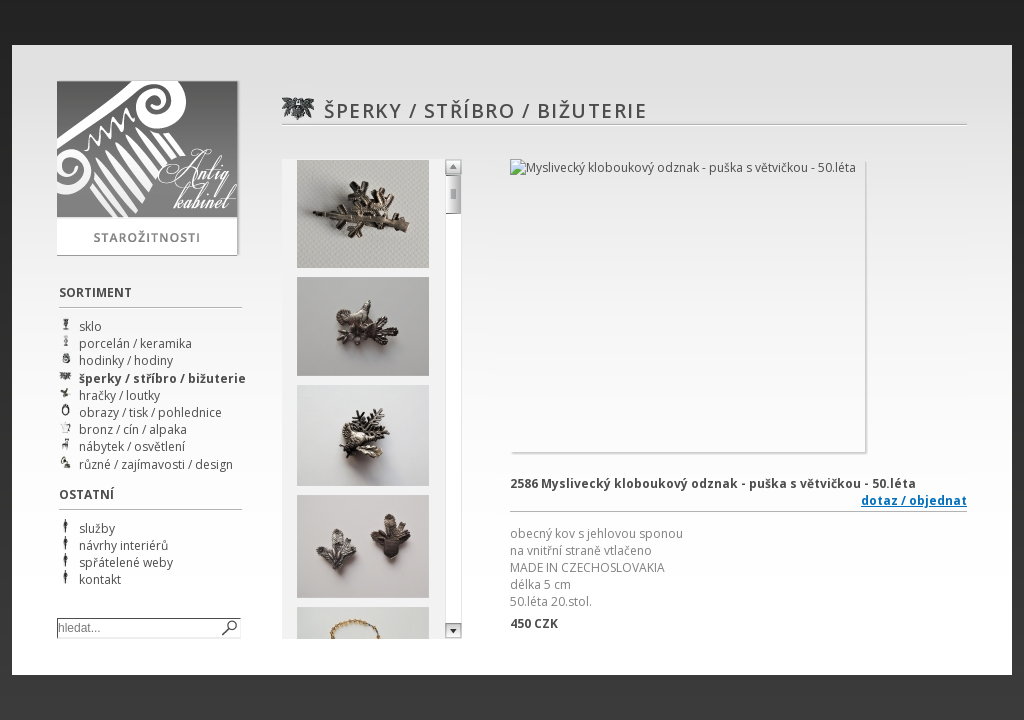 The height and width of the screenshot is (720, 1024). I want to click on nábytek / osvětlení, so click(132, 446).